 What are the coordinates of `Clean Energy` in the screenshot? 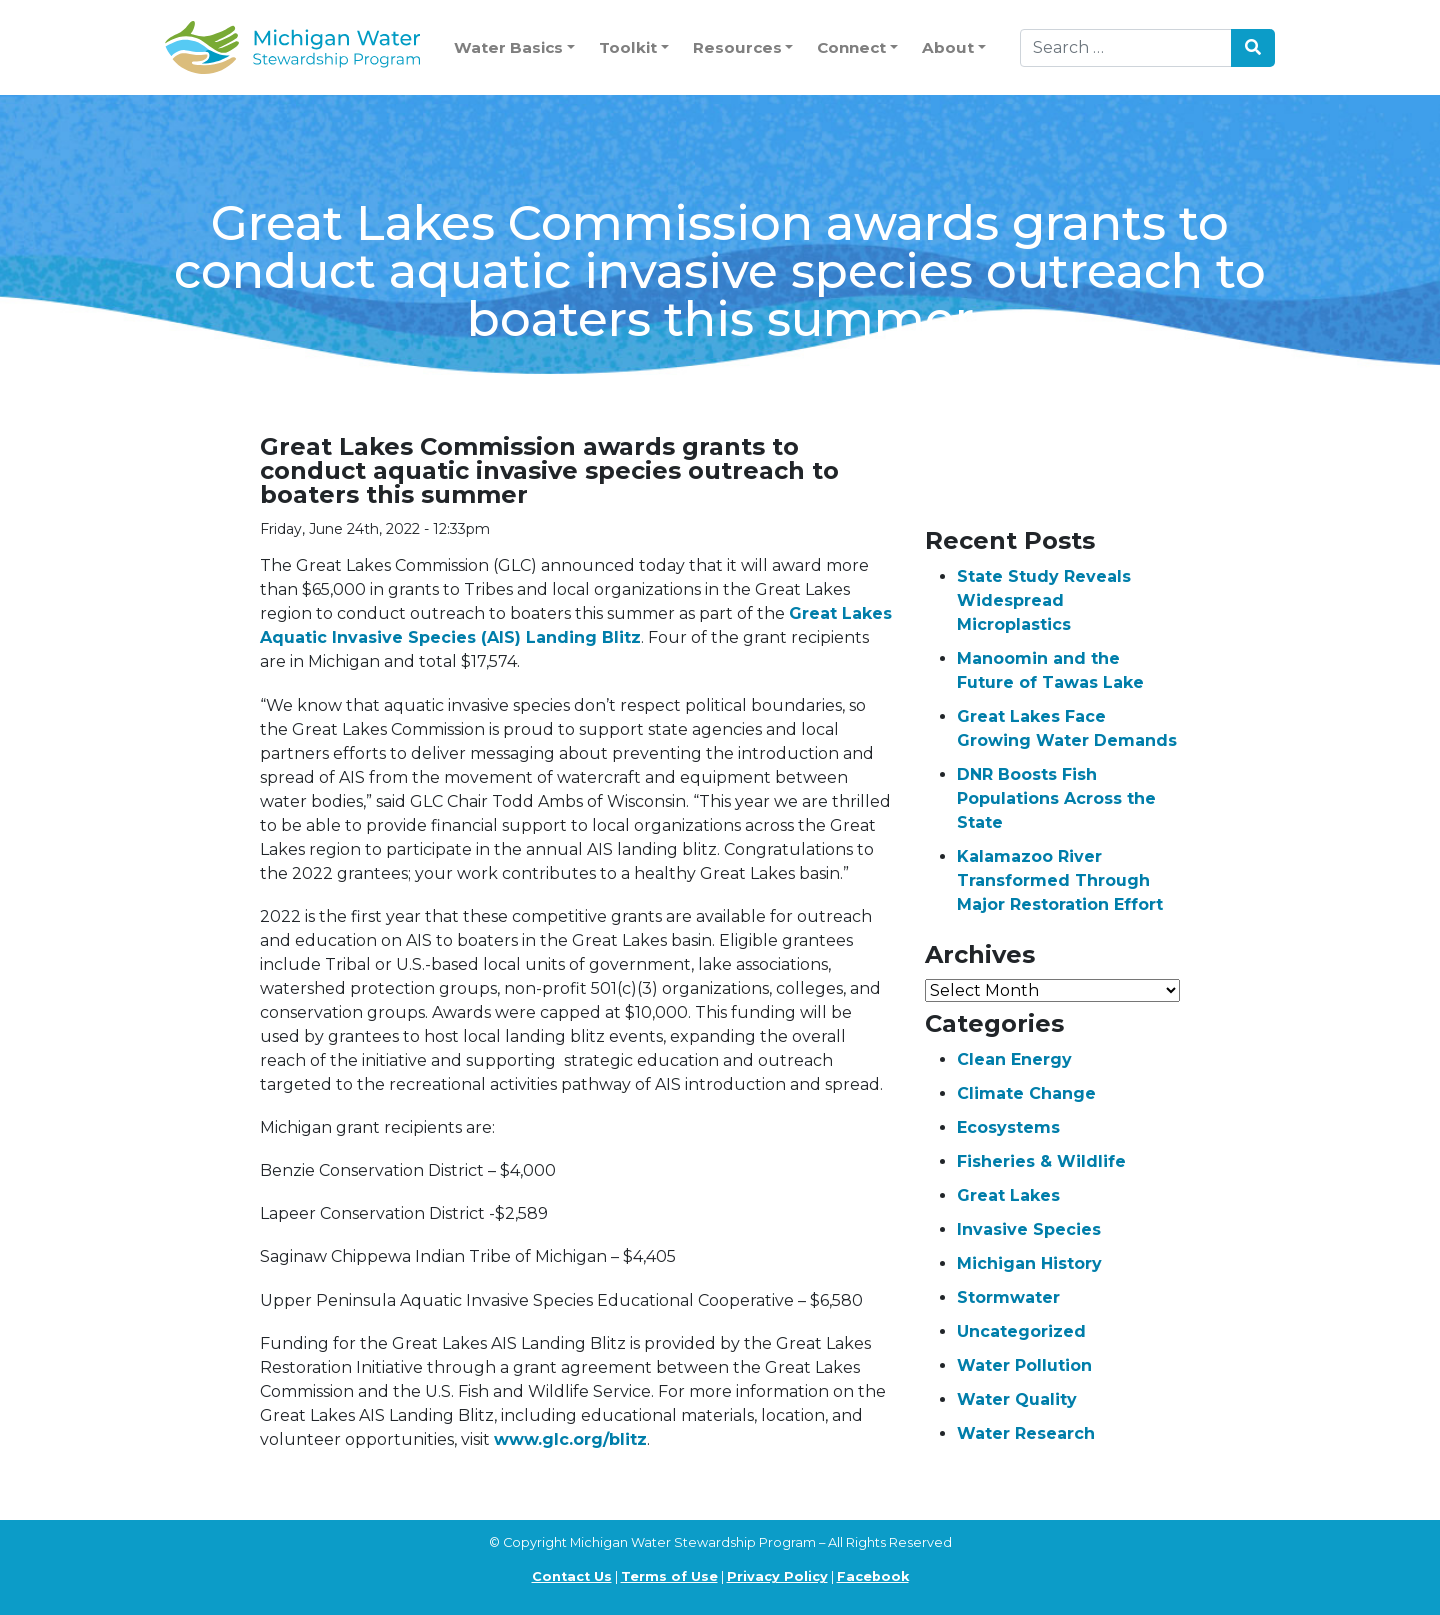 It's located at (1014, 1059).